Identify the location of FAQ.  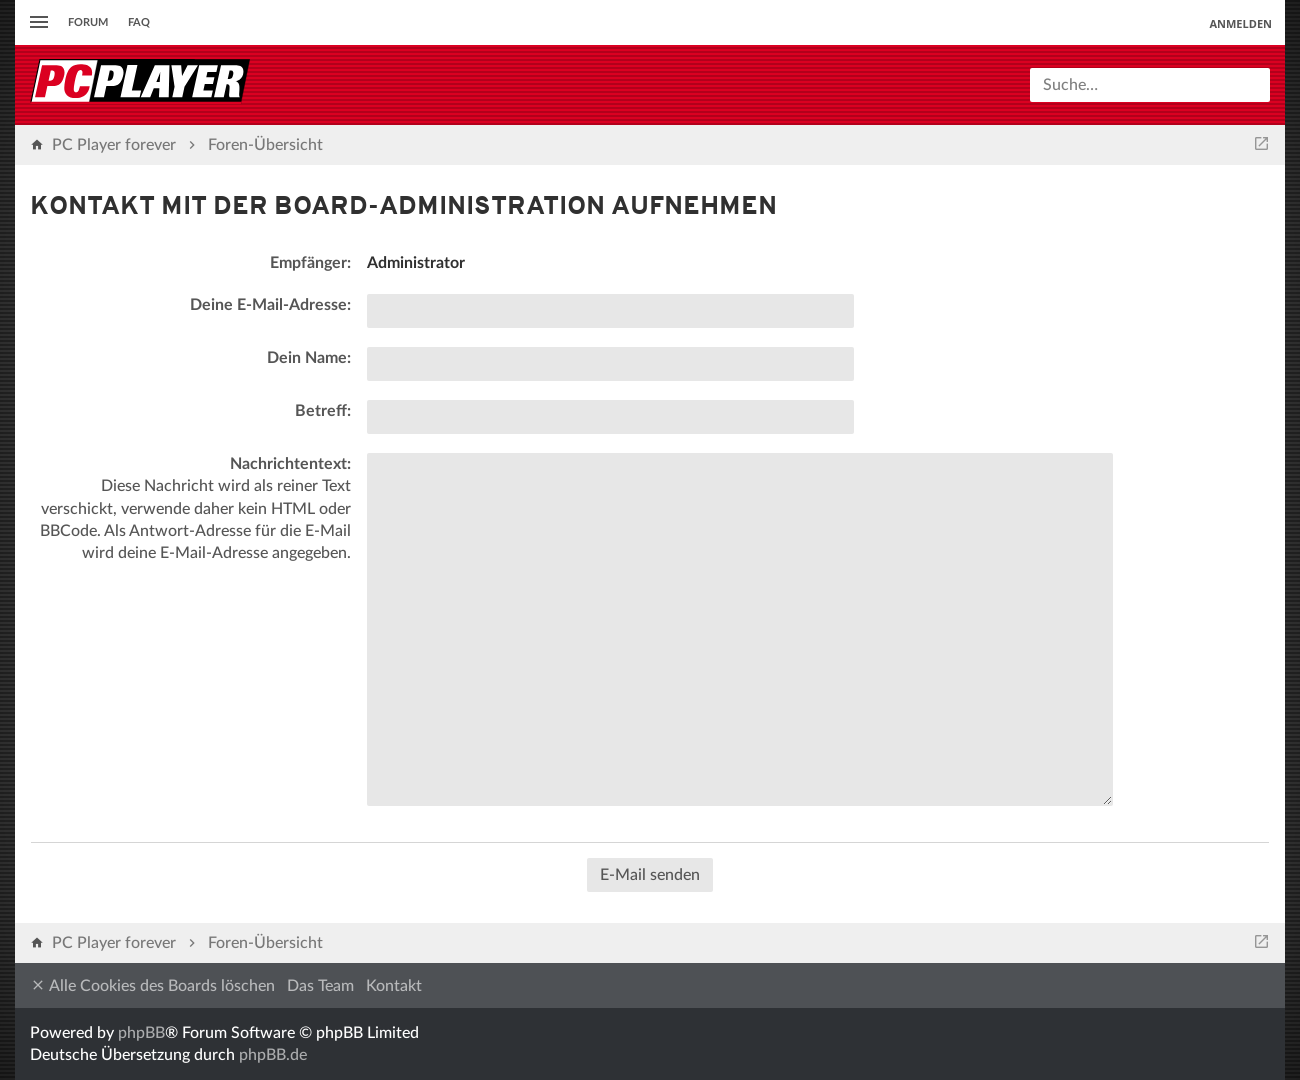
(139, 22).